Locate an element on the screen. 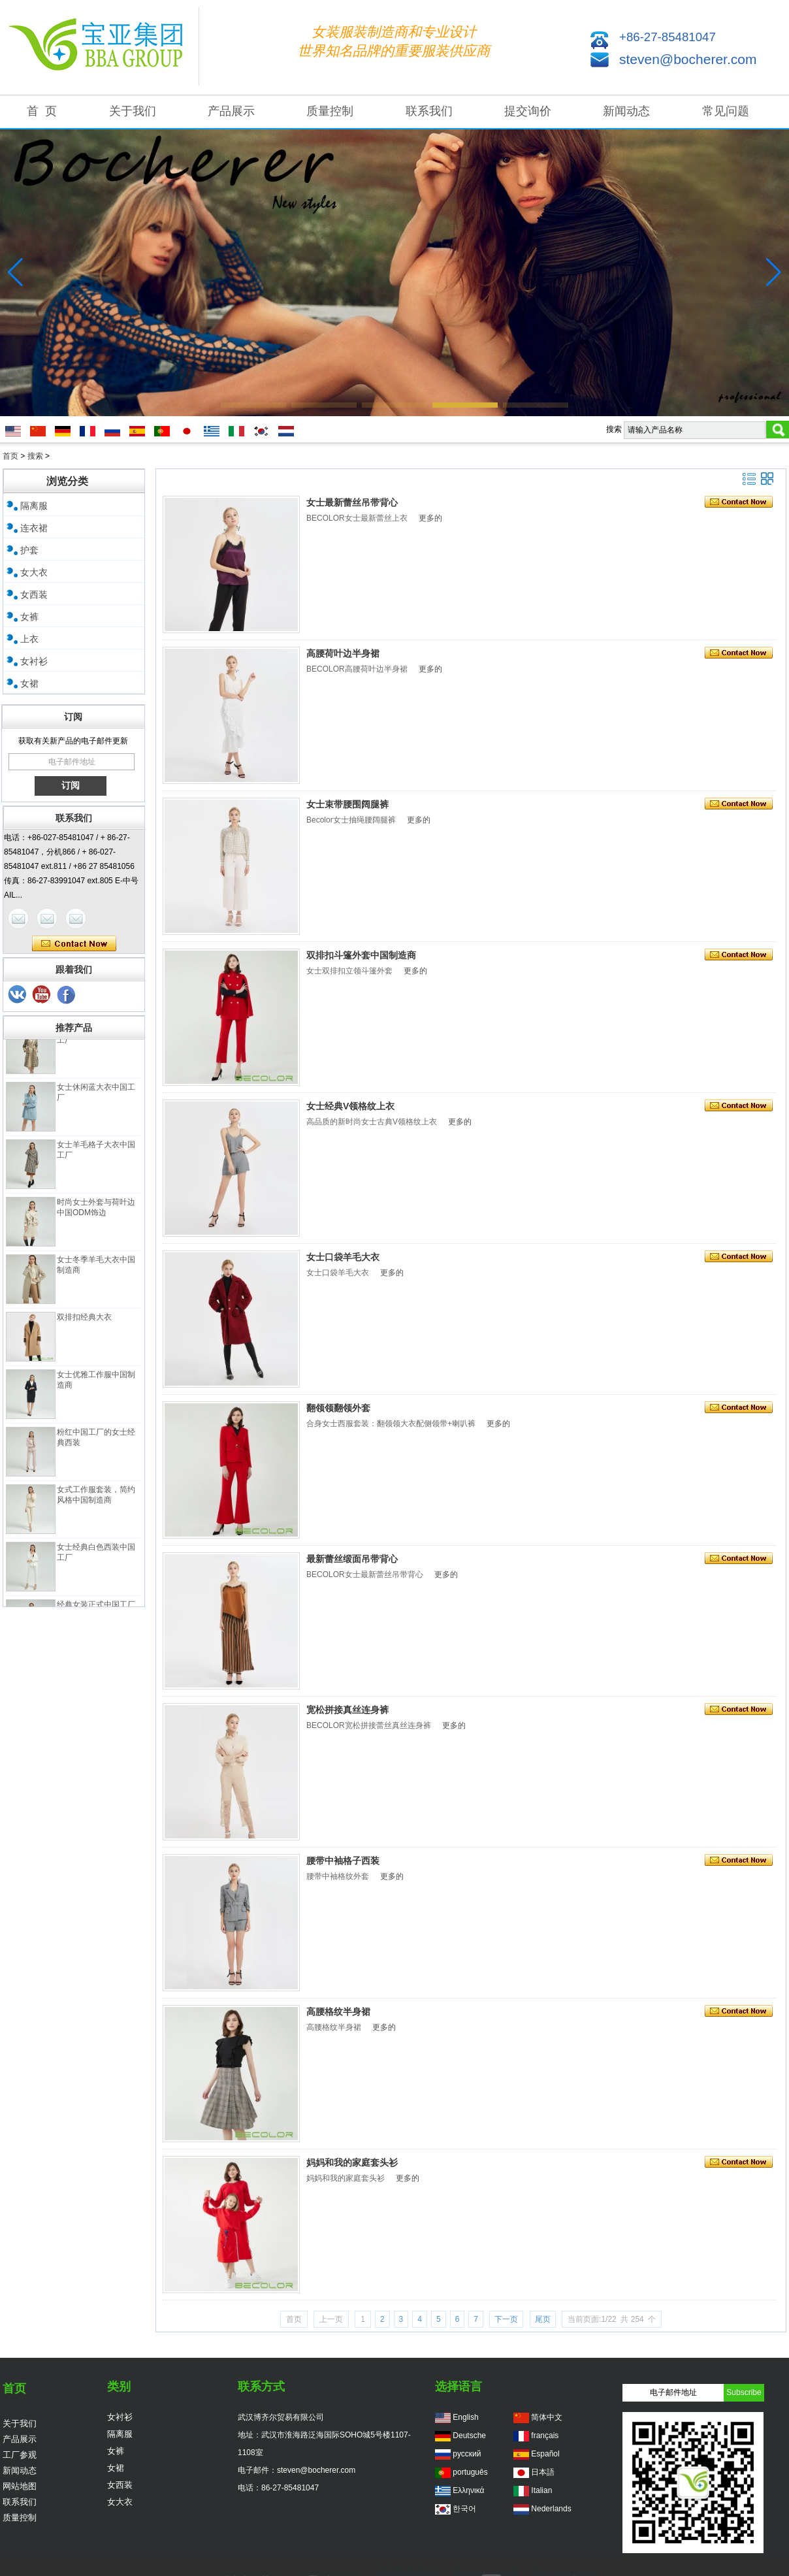  翻领领翻领外套 is located at coordinates (338, 1408).